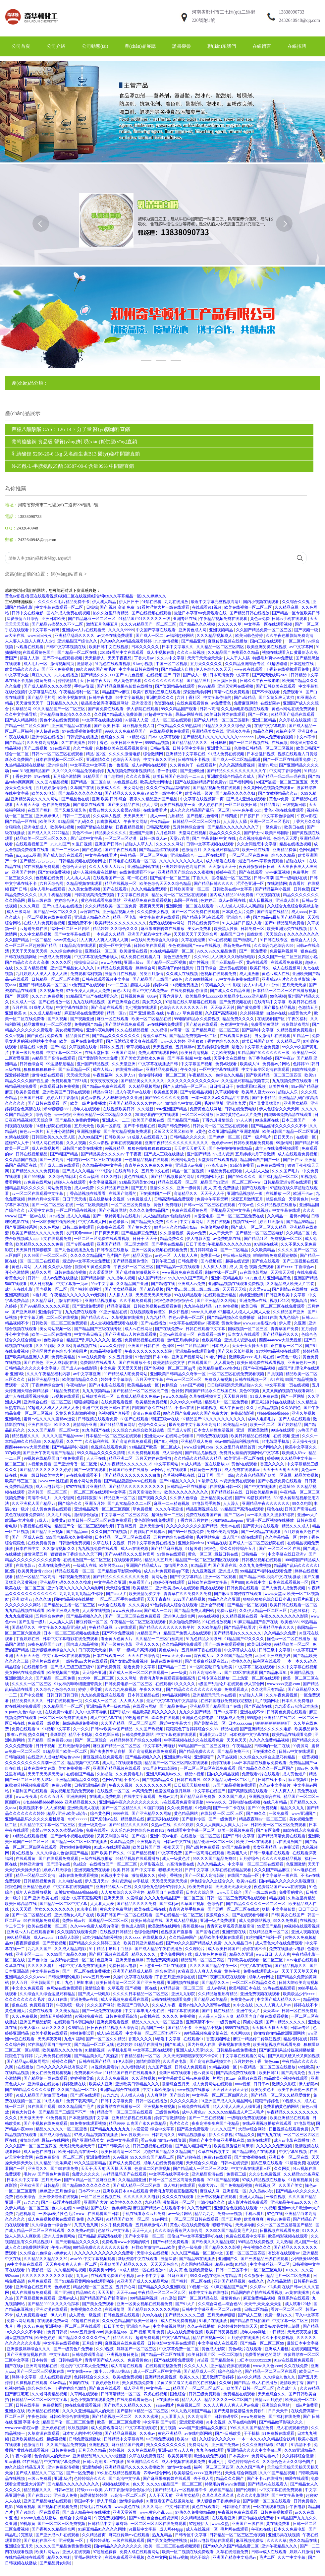 This screenshot has width=325, height=2576. I want to click on 色婷婷激婷婷情综天天, so click(238, 2326).